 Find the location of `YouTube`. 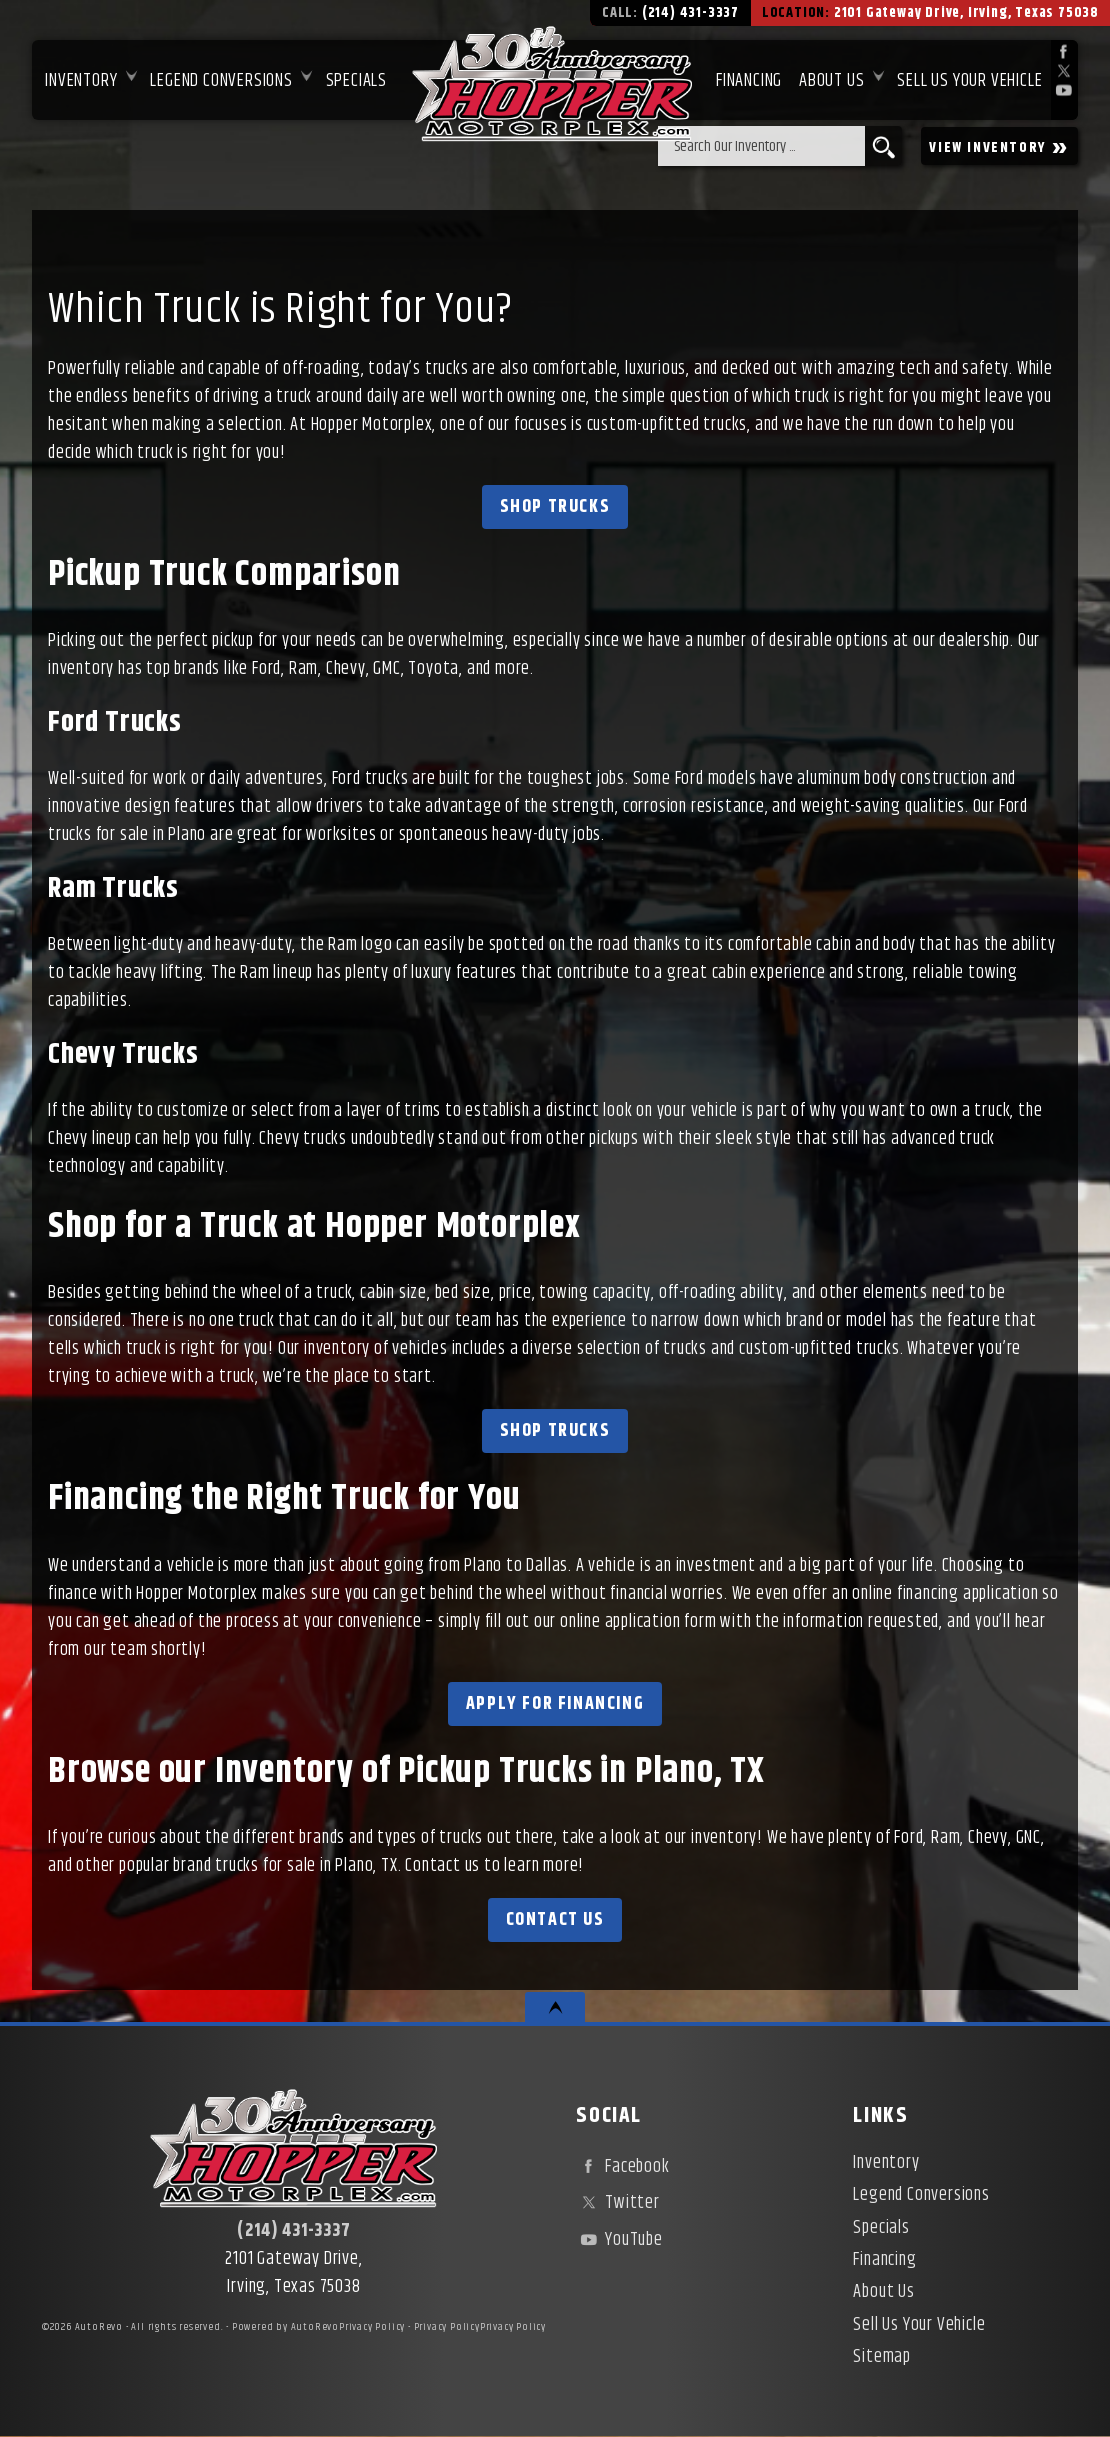

YouTube is located at coordinates (619, 2240).